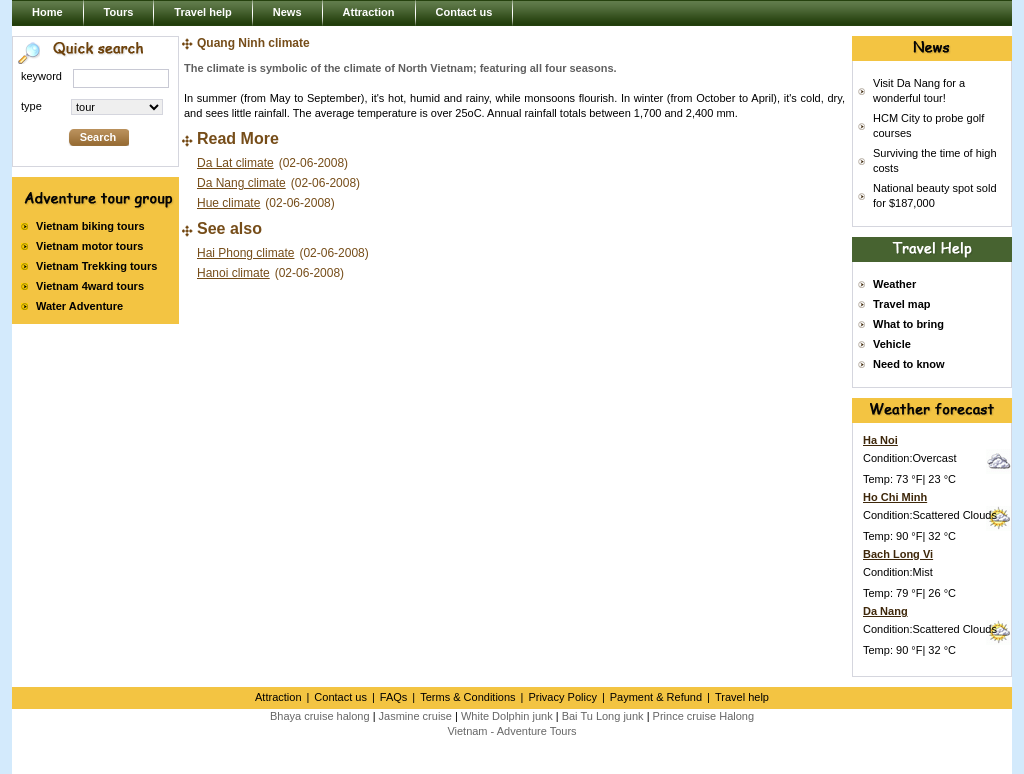 The height and width of the screenshot is (774, 1024). What do you see at coordinates (245, 253) in the screenshot?
I see `Hai Phong climate` at bounding box center [245, 253].